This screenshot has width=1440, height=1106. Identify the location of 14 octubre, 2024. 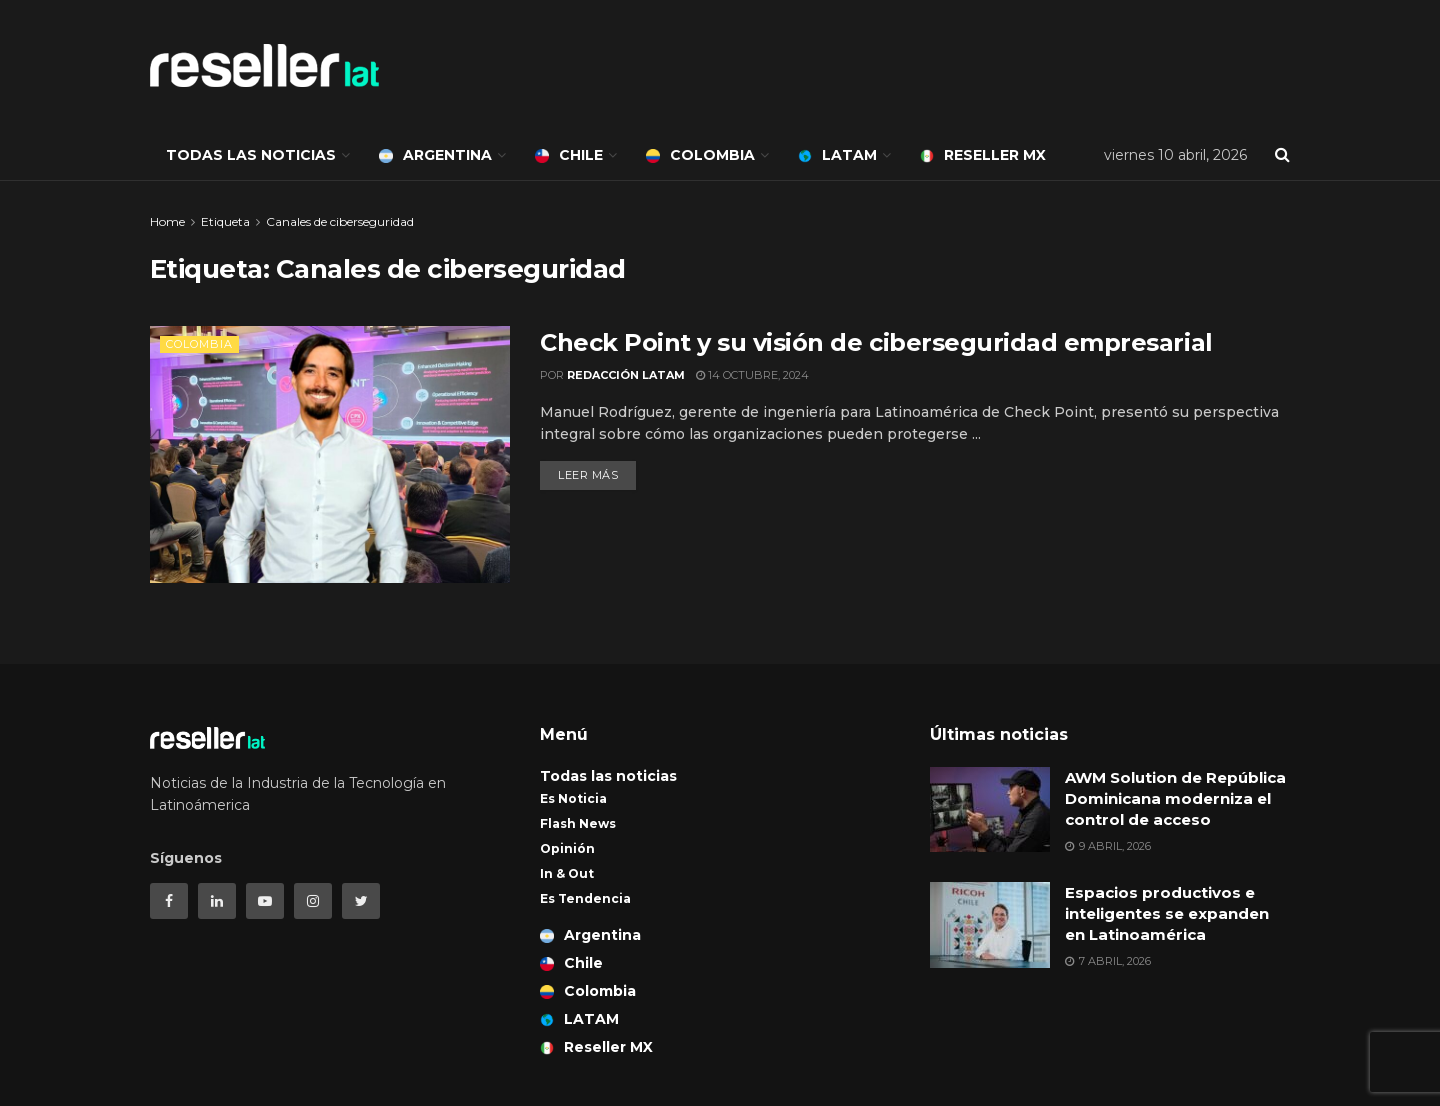
(752, 375).